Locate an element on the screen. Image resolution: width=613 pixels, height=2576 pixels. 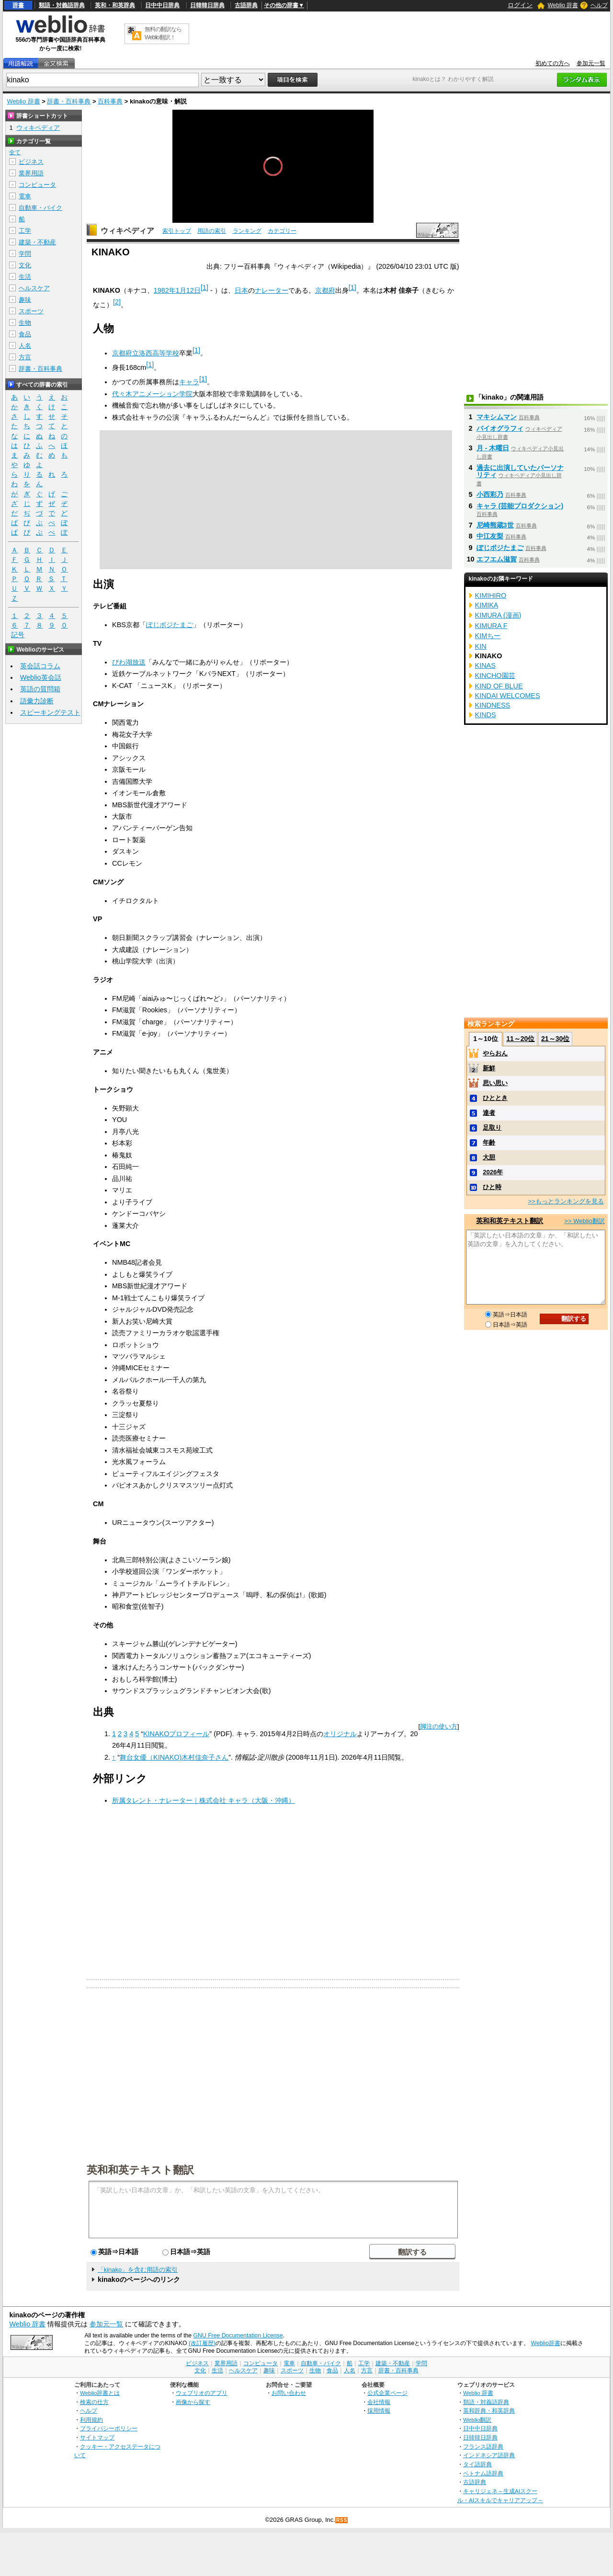
百科事典 is located at coordinates (110, 101).